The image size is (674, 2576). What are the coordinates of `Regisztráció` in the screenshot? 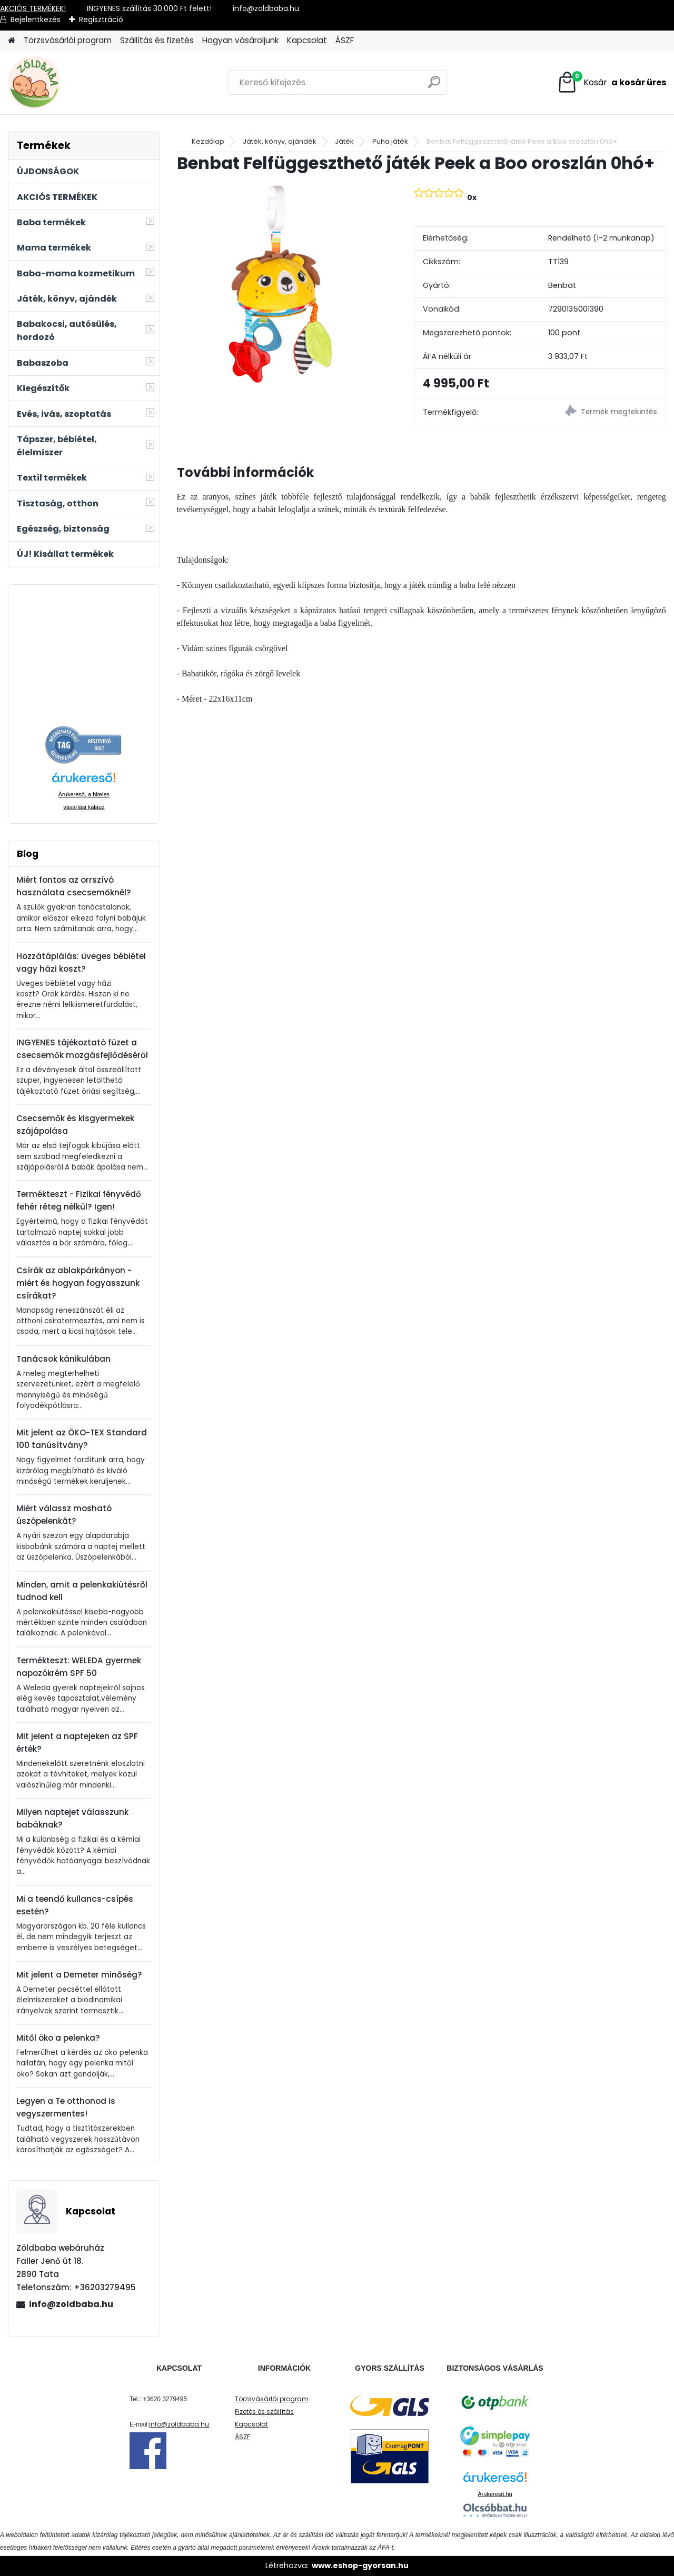 It's located at (101, 19).